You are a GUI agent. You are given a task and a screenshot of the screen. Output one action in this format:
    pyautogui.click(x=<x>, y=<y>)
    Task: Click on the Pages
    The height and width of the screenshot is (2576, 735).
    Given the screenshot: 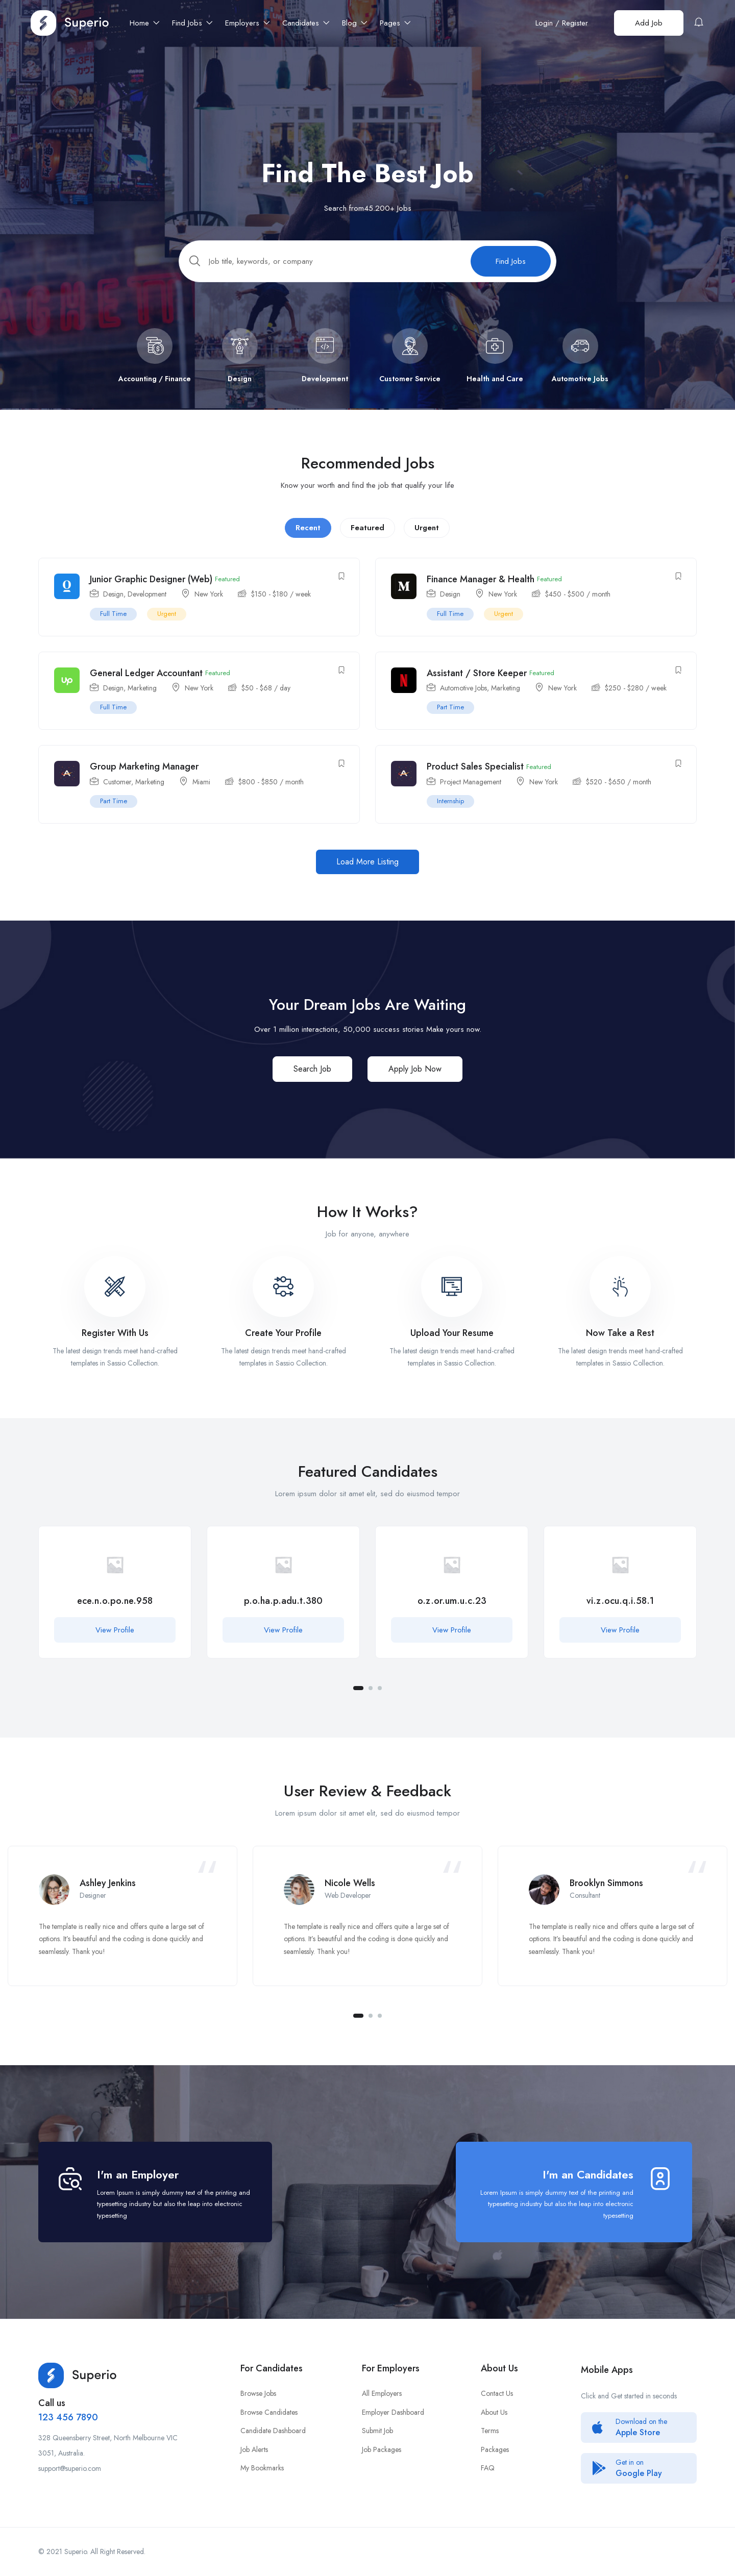 What is the action you would take?
    pyautogui.click(x=395, y=23)
    